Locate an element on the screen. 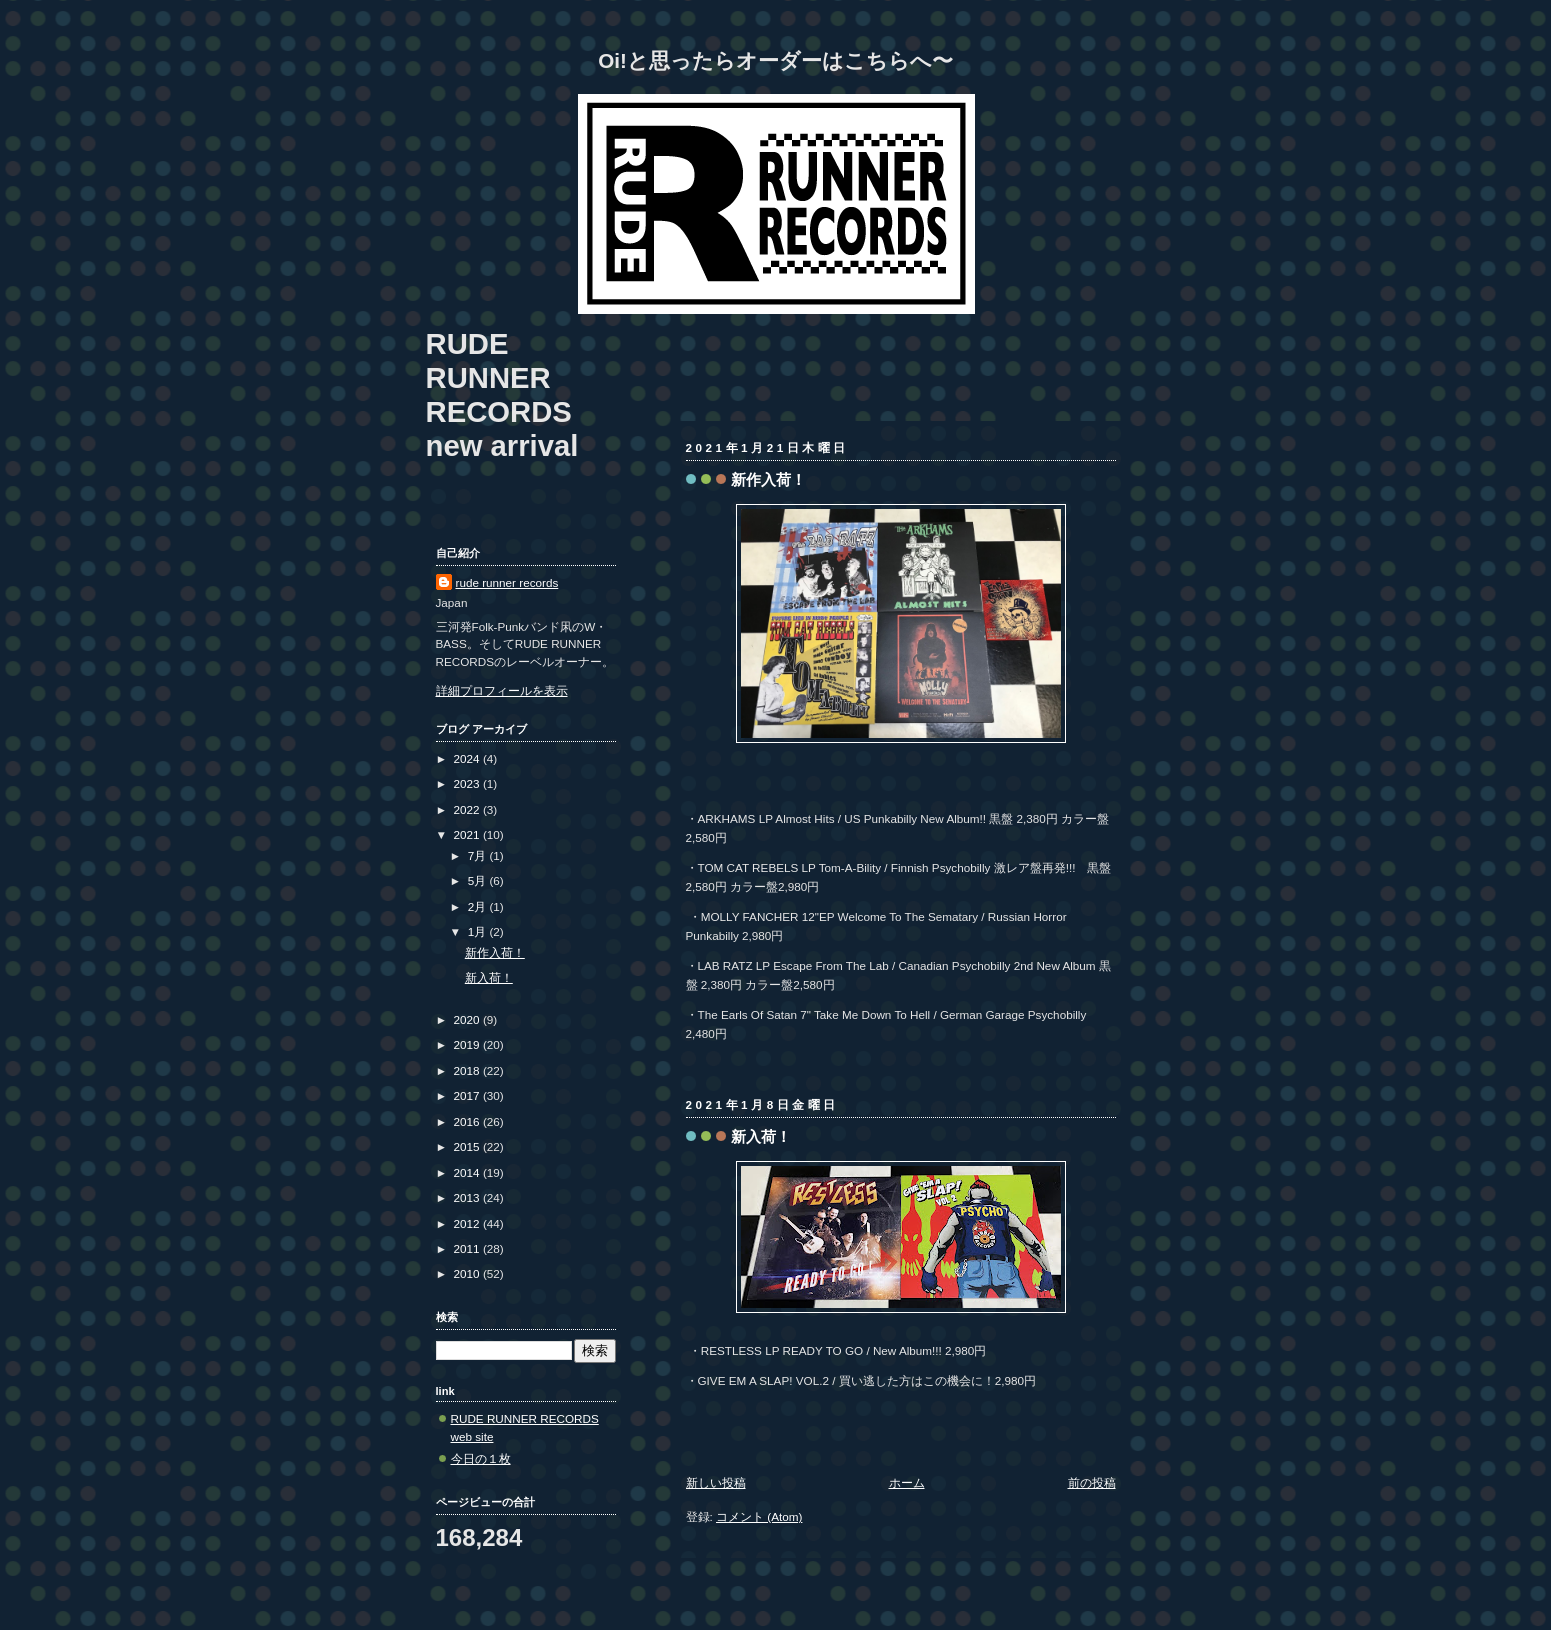 The image size is (1551, 1630). 5月 is located at coordinates (479, 880).